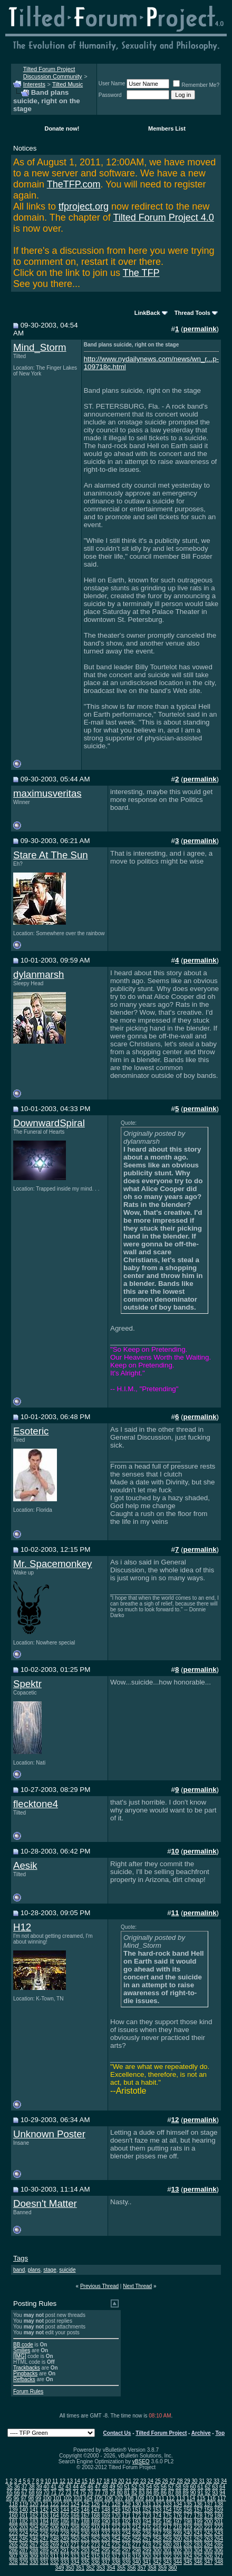  What do you see at coordinates (49, 1122) in the screenshot?
I see `DownwardSpiral` at bounding box center [49, 1122].